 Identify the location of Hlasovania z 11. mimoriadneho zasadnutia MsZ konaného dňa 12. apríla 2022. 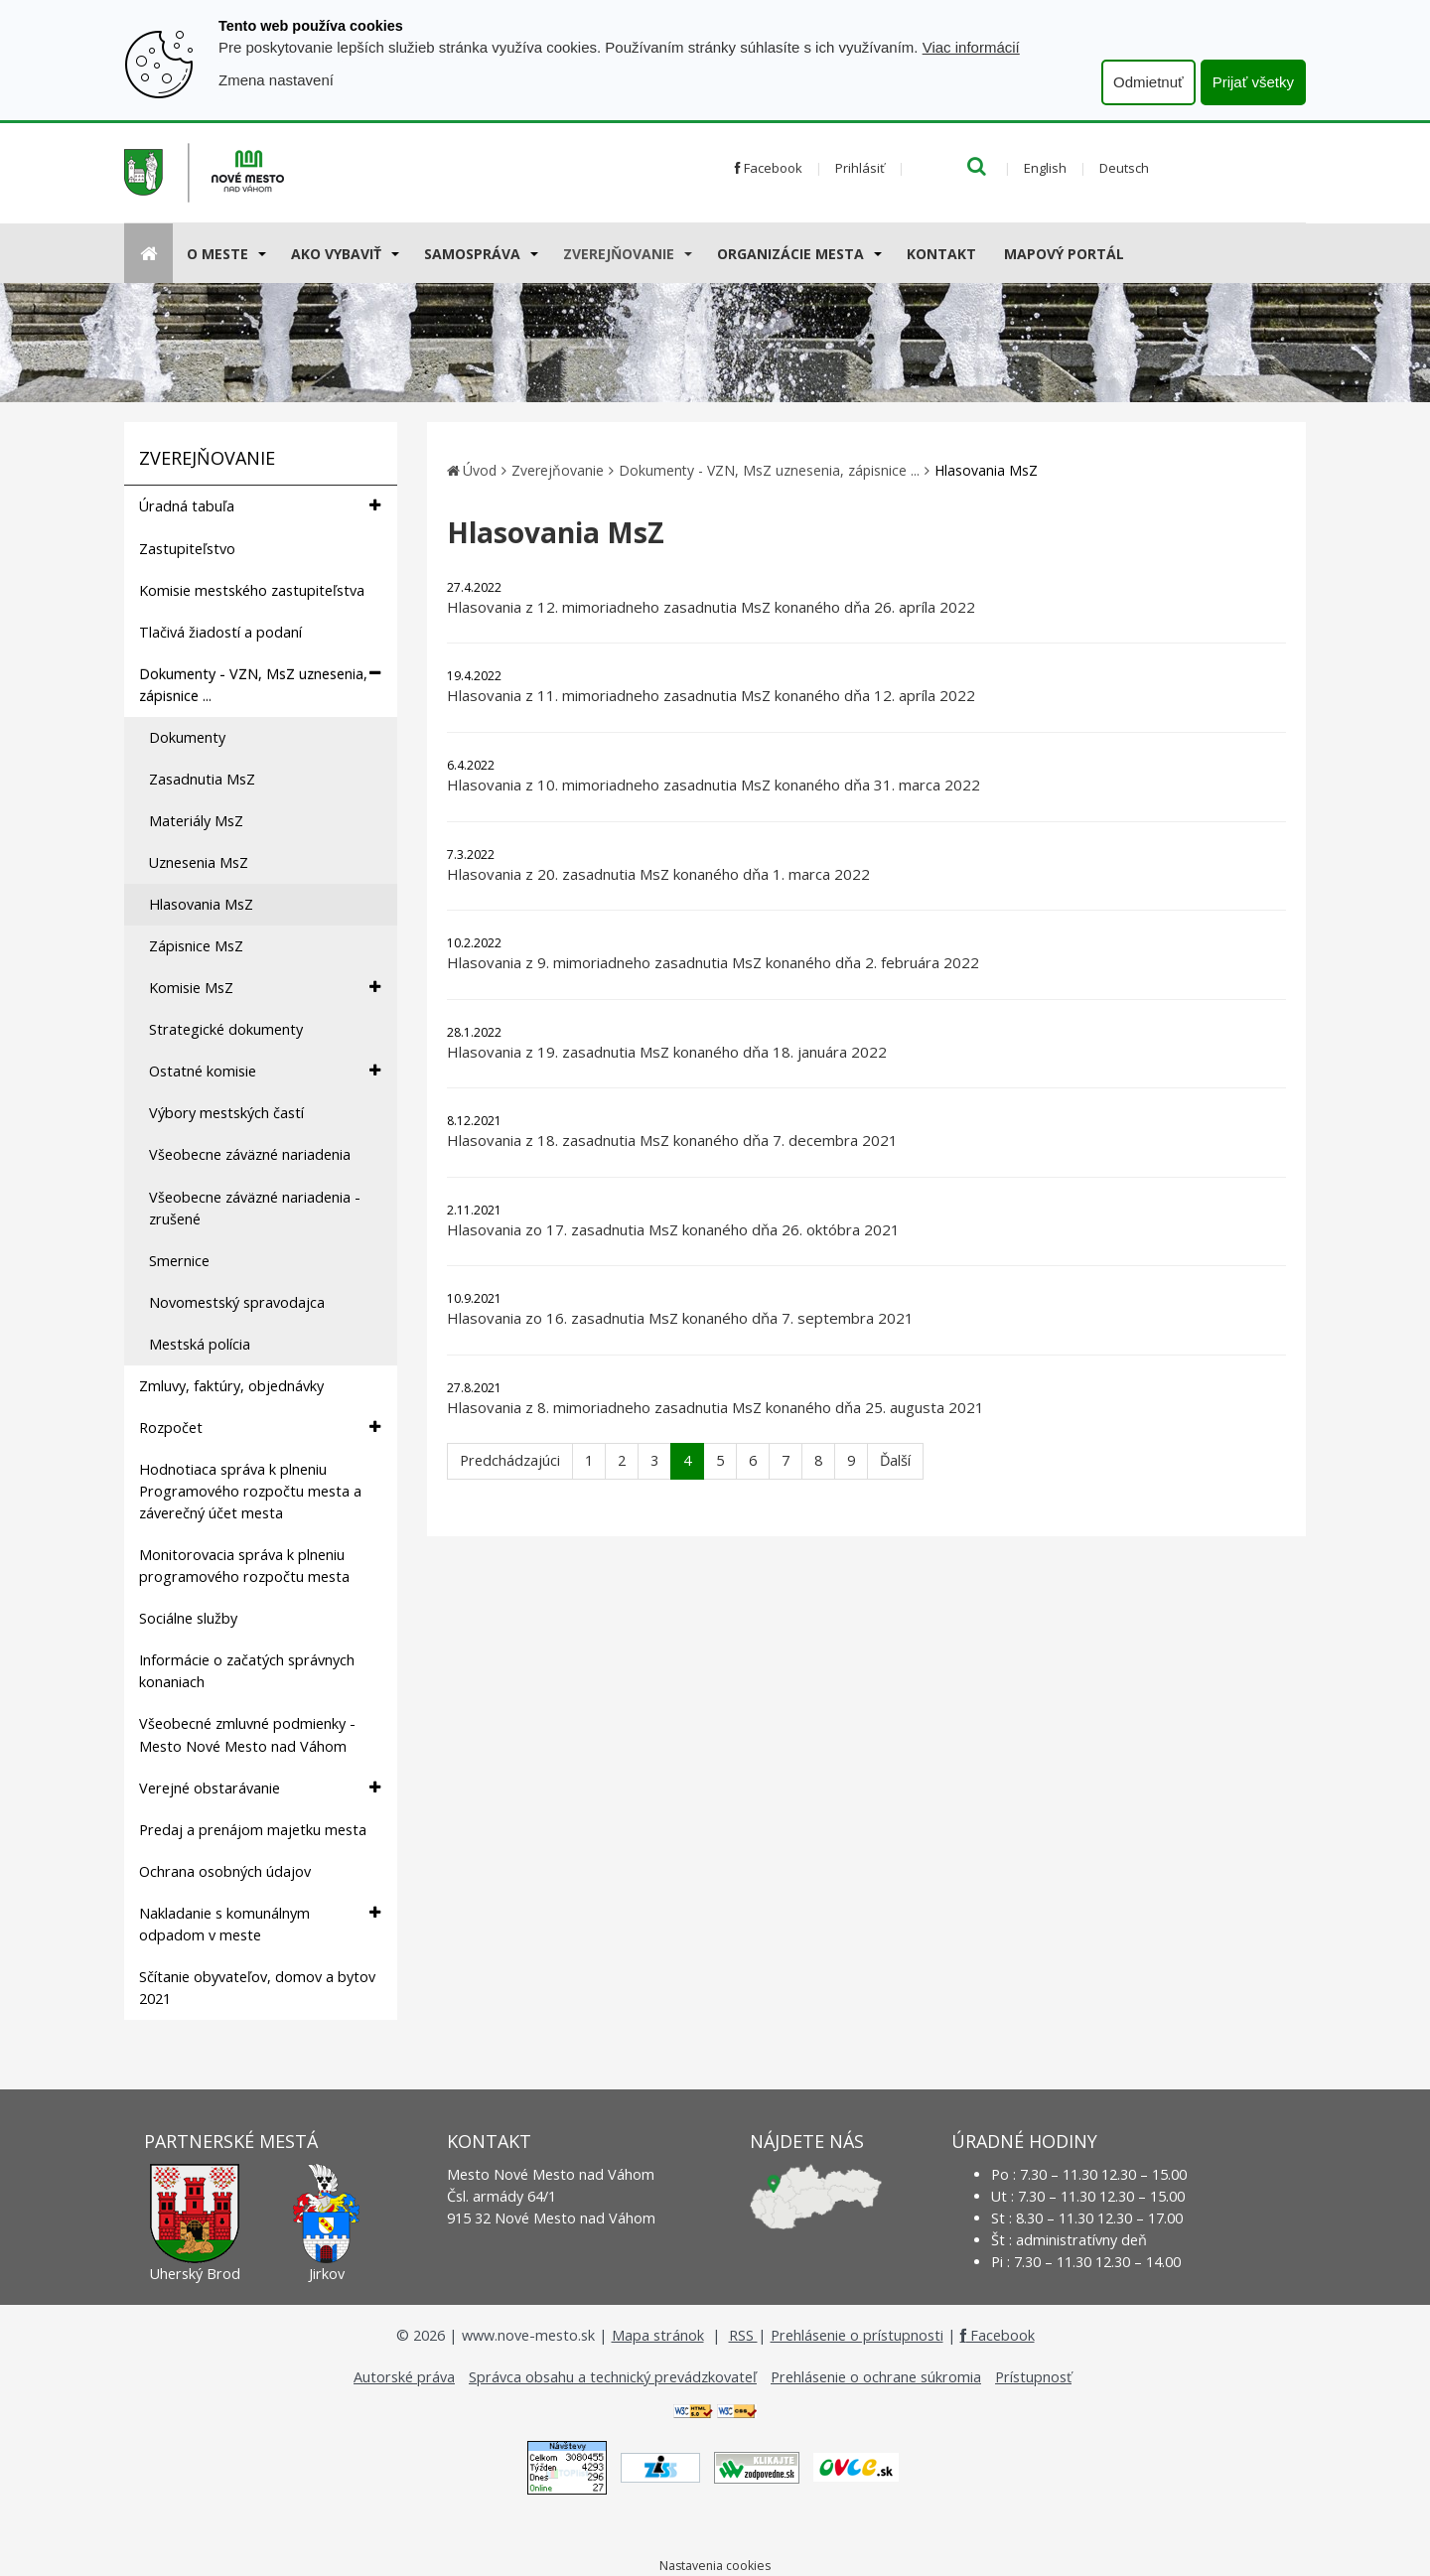
(711, 695).